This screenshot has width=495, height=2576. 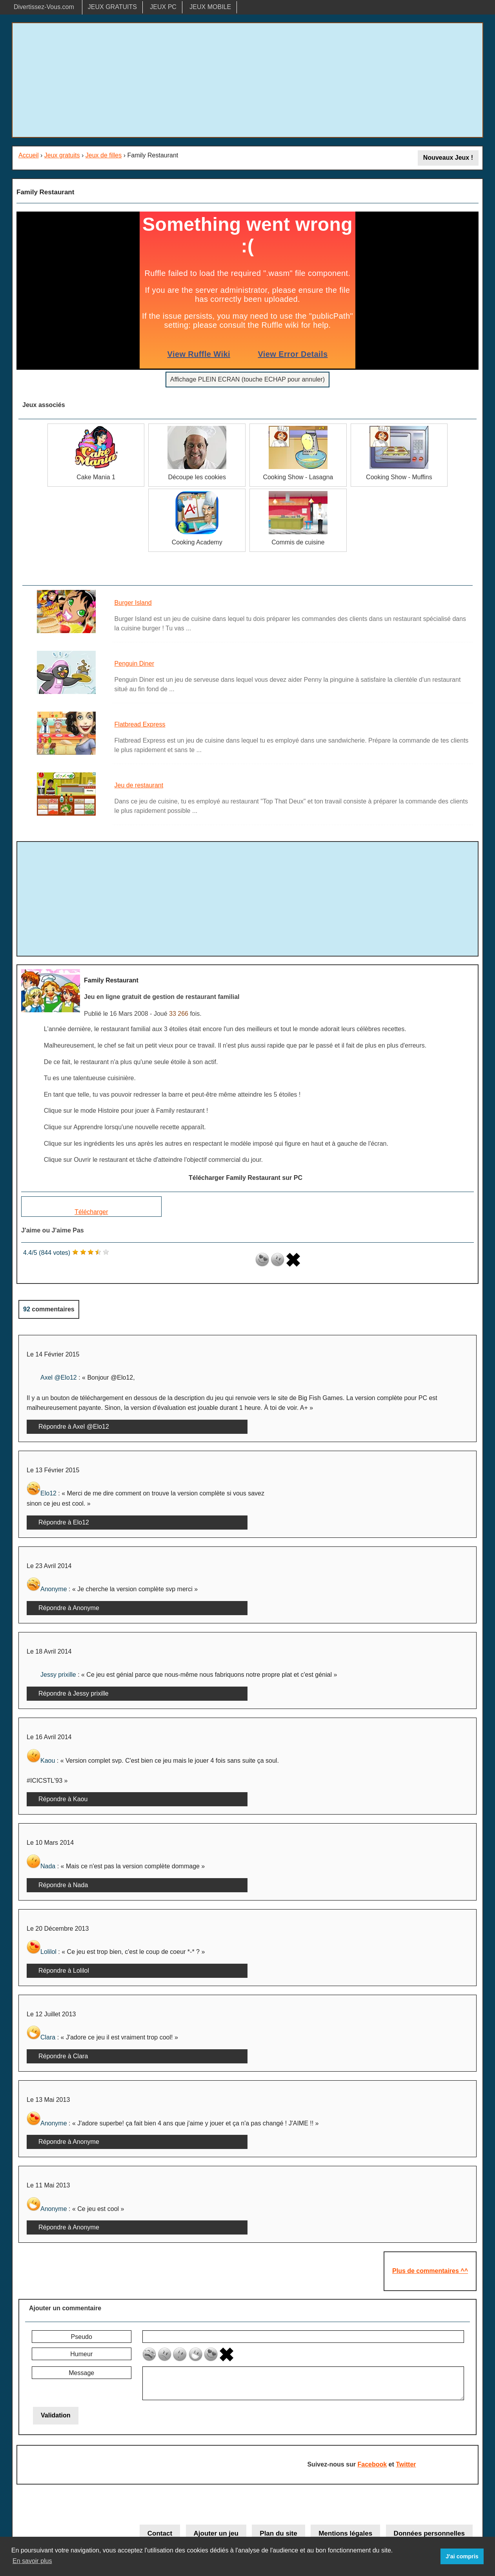 What do you see at coordinates (81, 2373) in the screenshot?
I see `Message` at bounding box center [81, 2373].